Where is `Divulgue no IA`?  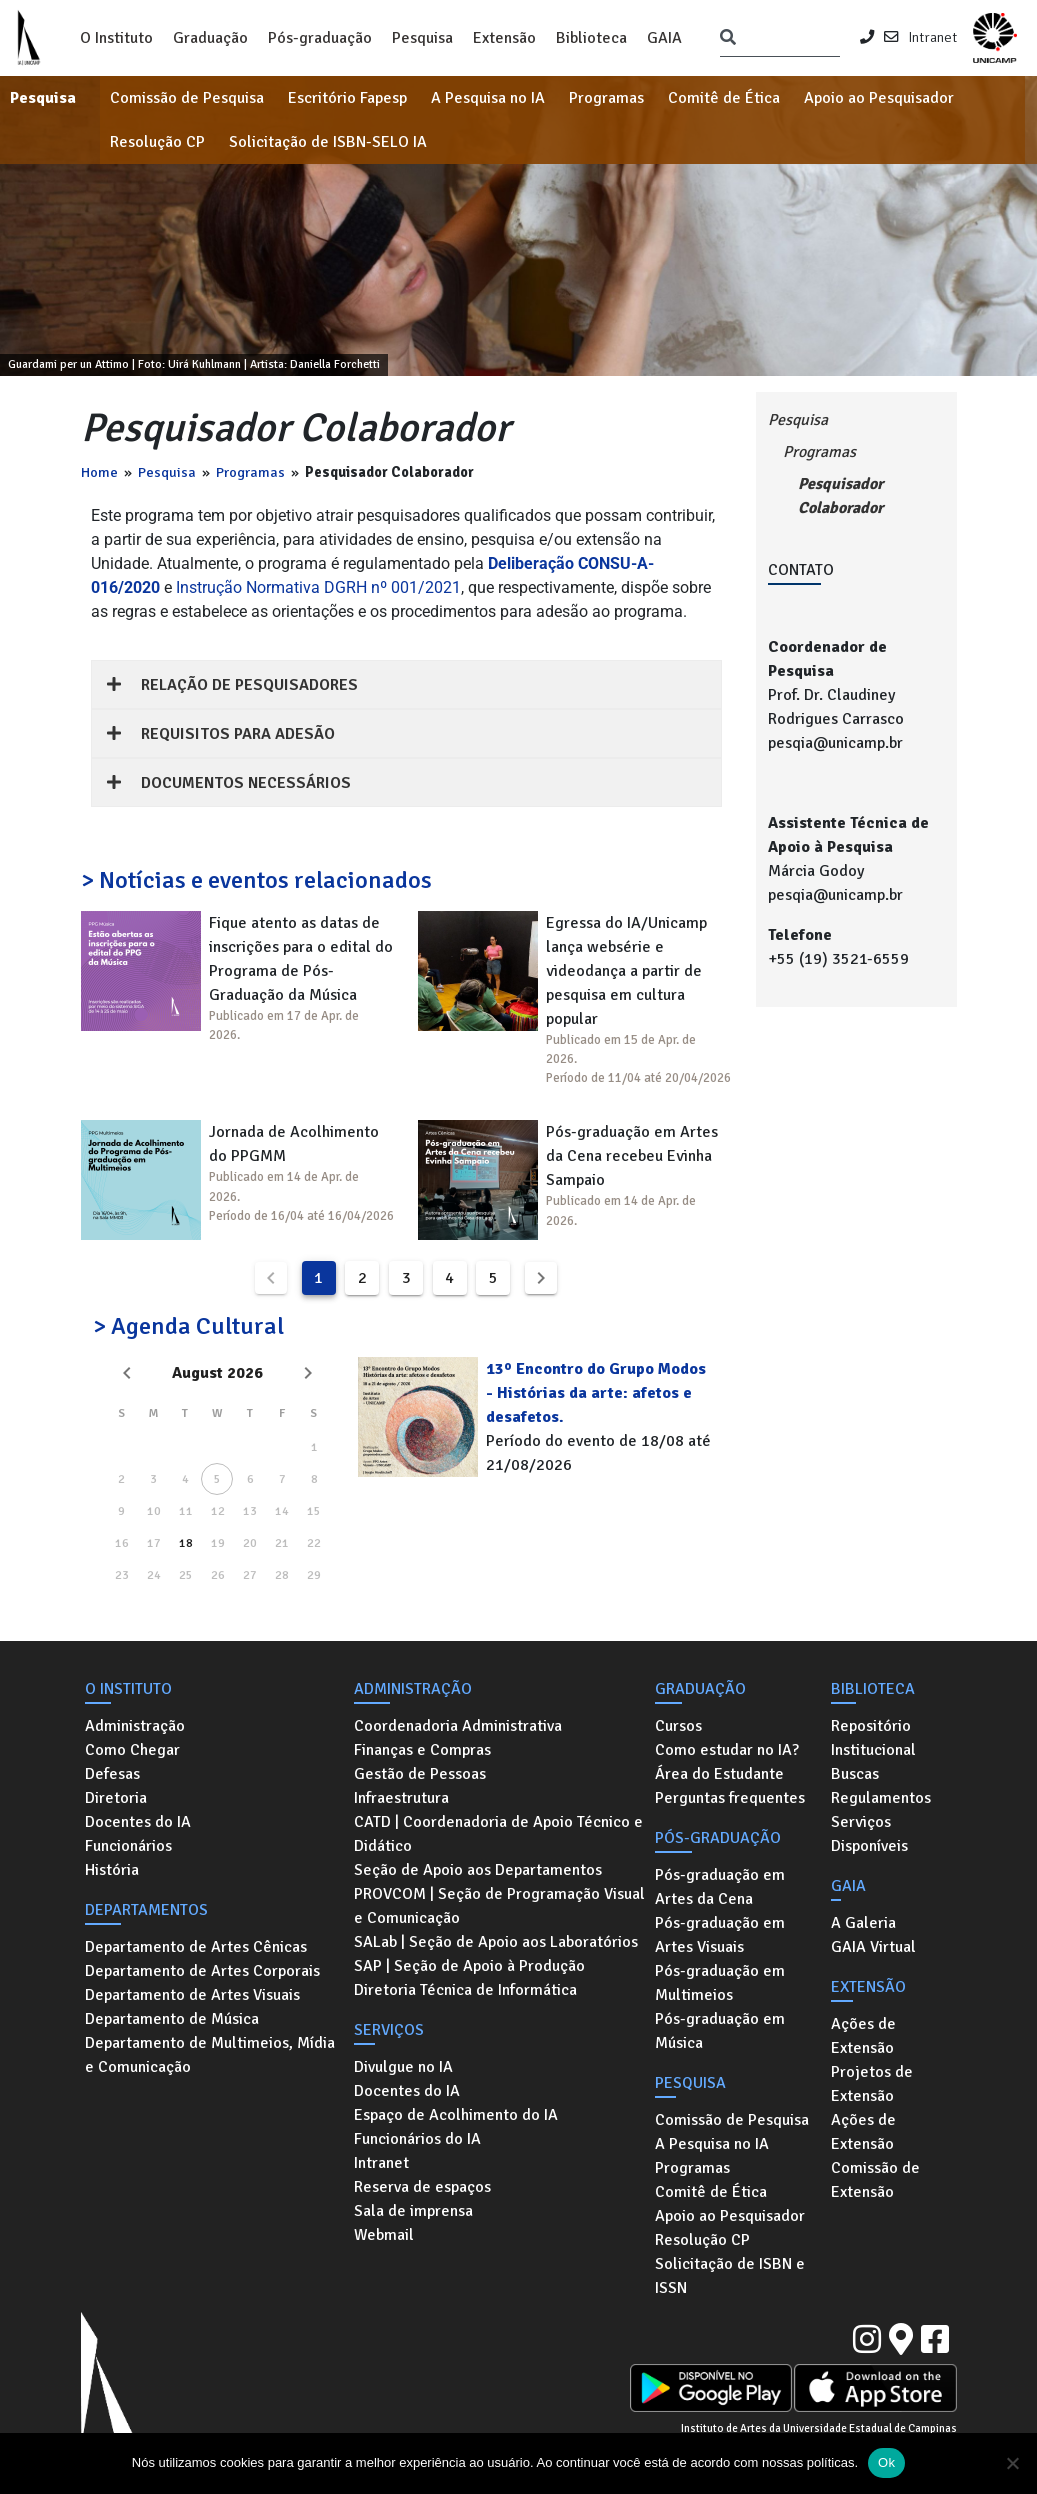
Divulgue no IA is located at coordinates (403, 2067).